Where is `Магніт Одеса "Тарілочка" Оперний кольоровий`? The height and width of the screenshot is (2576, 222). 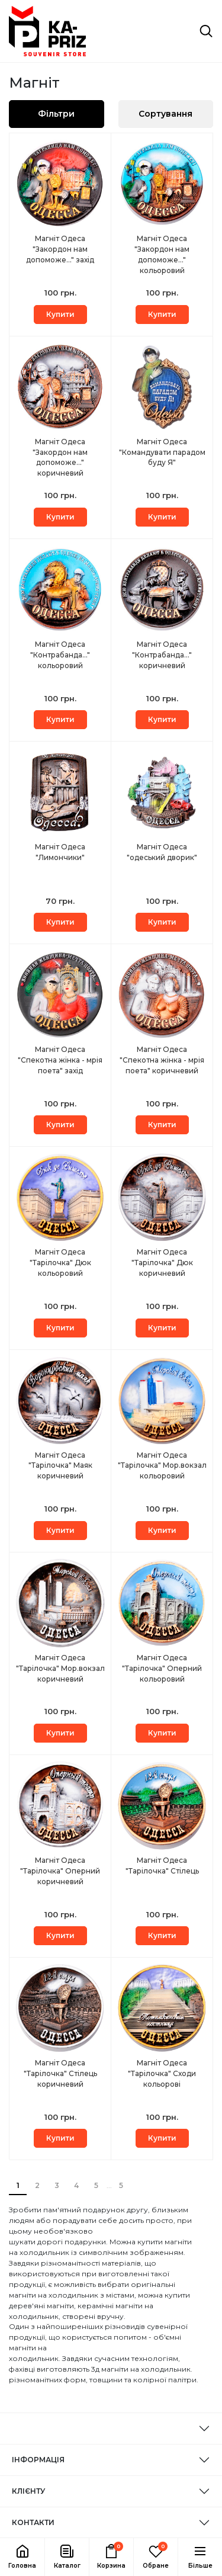 Магніт Одеса "Тарілочка" Оперний кольоровий is located at coordinates (162, 1668).